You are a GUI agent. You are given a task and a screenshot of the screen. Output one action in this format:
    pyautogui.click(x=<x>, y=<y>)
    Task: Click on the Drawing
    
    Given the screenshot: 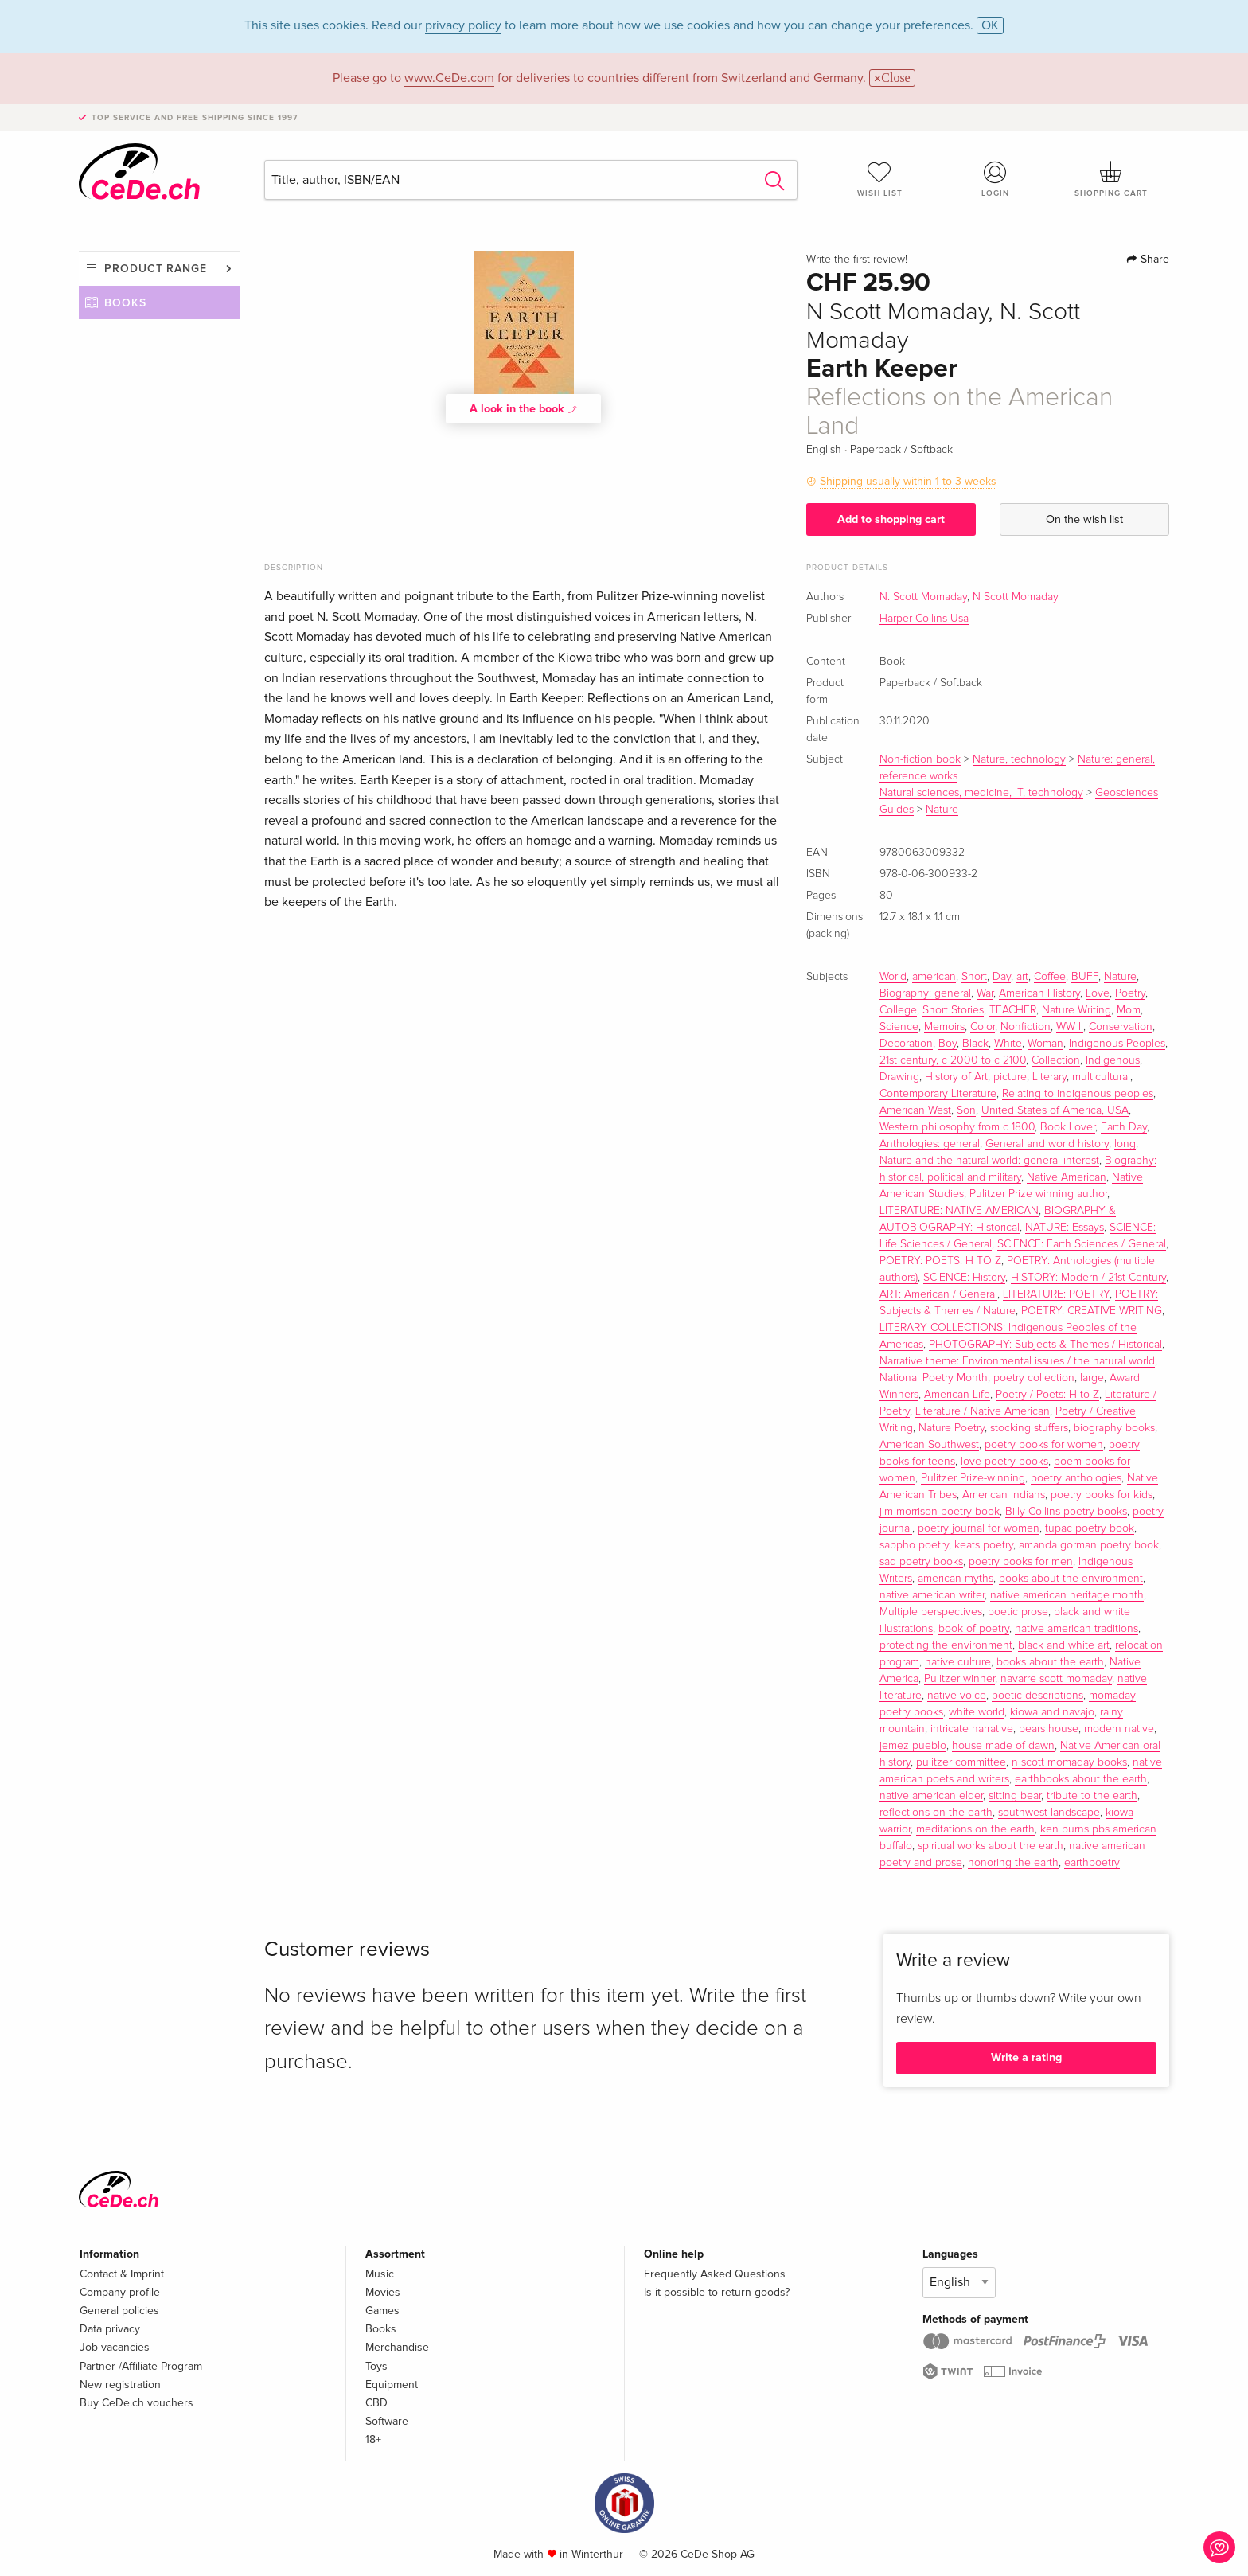 What is the action you would take?
    pyautogui.click(x=899, y=1077)
    